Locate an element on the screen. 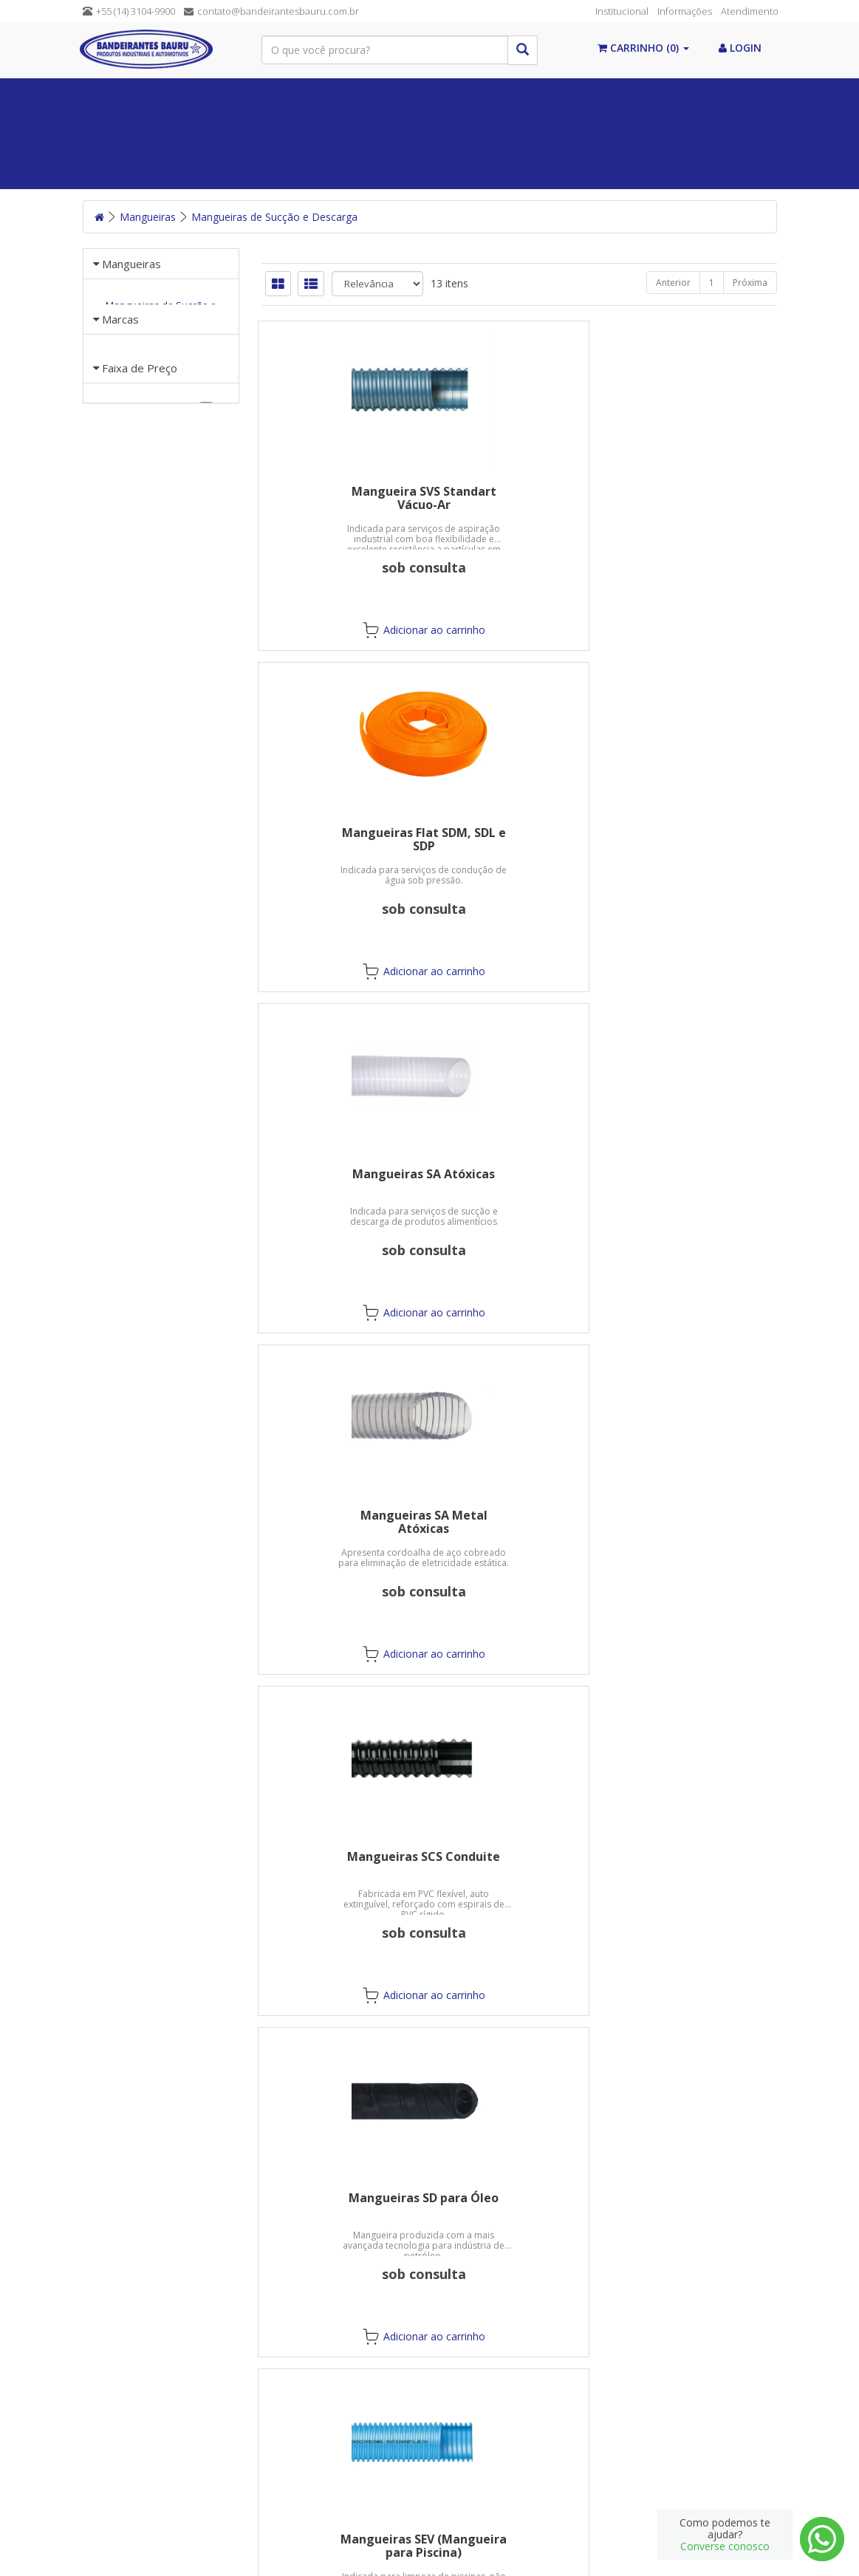 The height and width of the screenshot is (2576, 859). Atendimento is located at coordinates (749, 11).